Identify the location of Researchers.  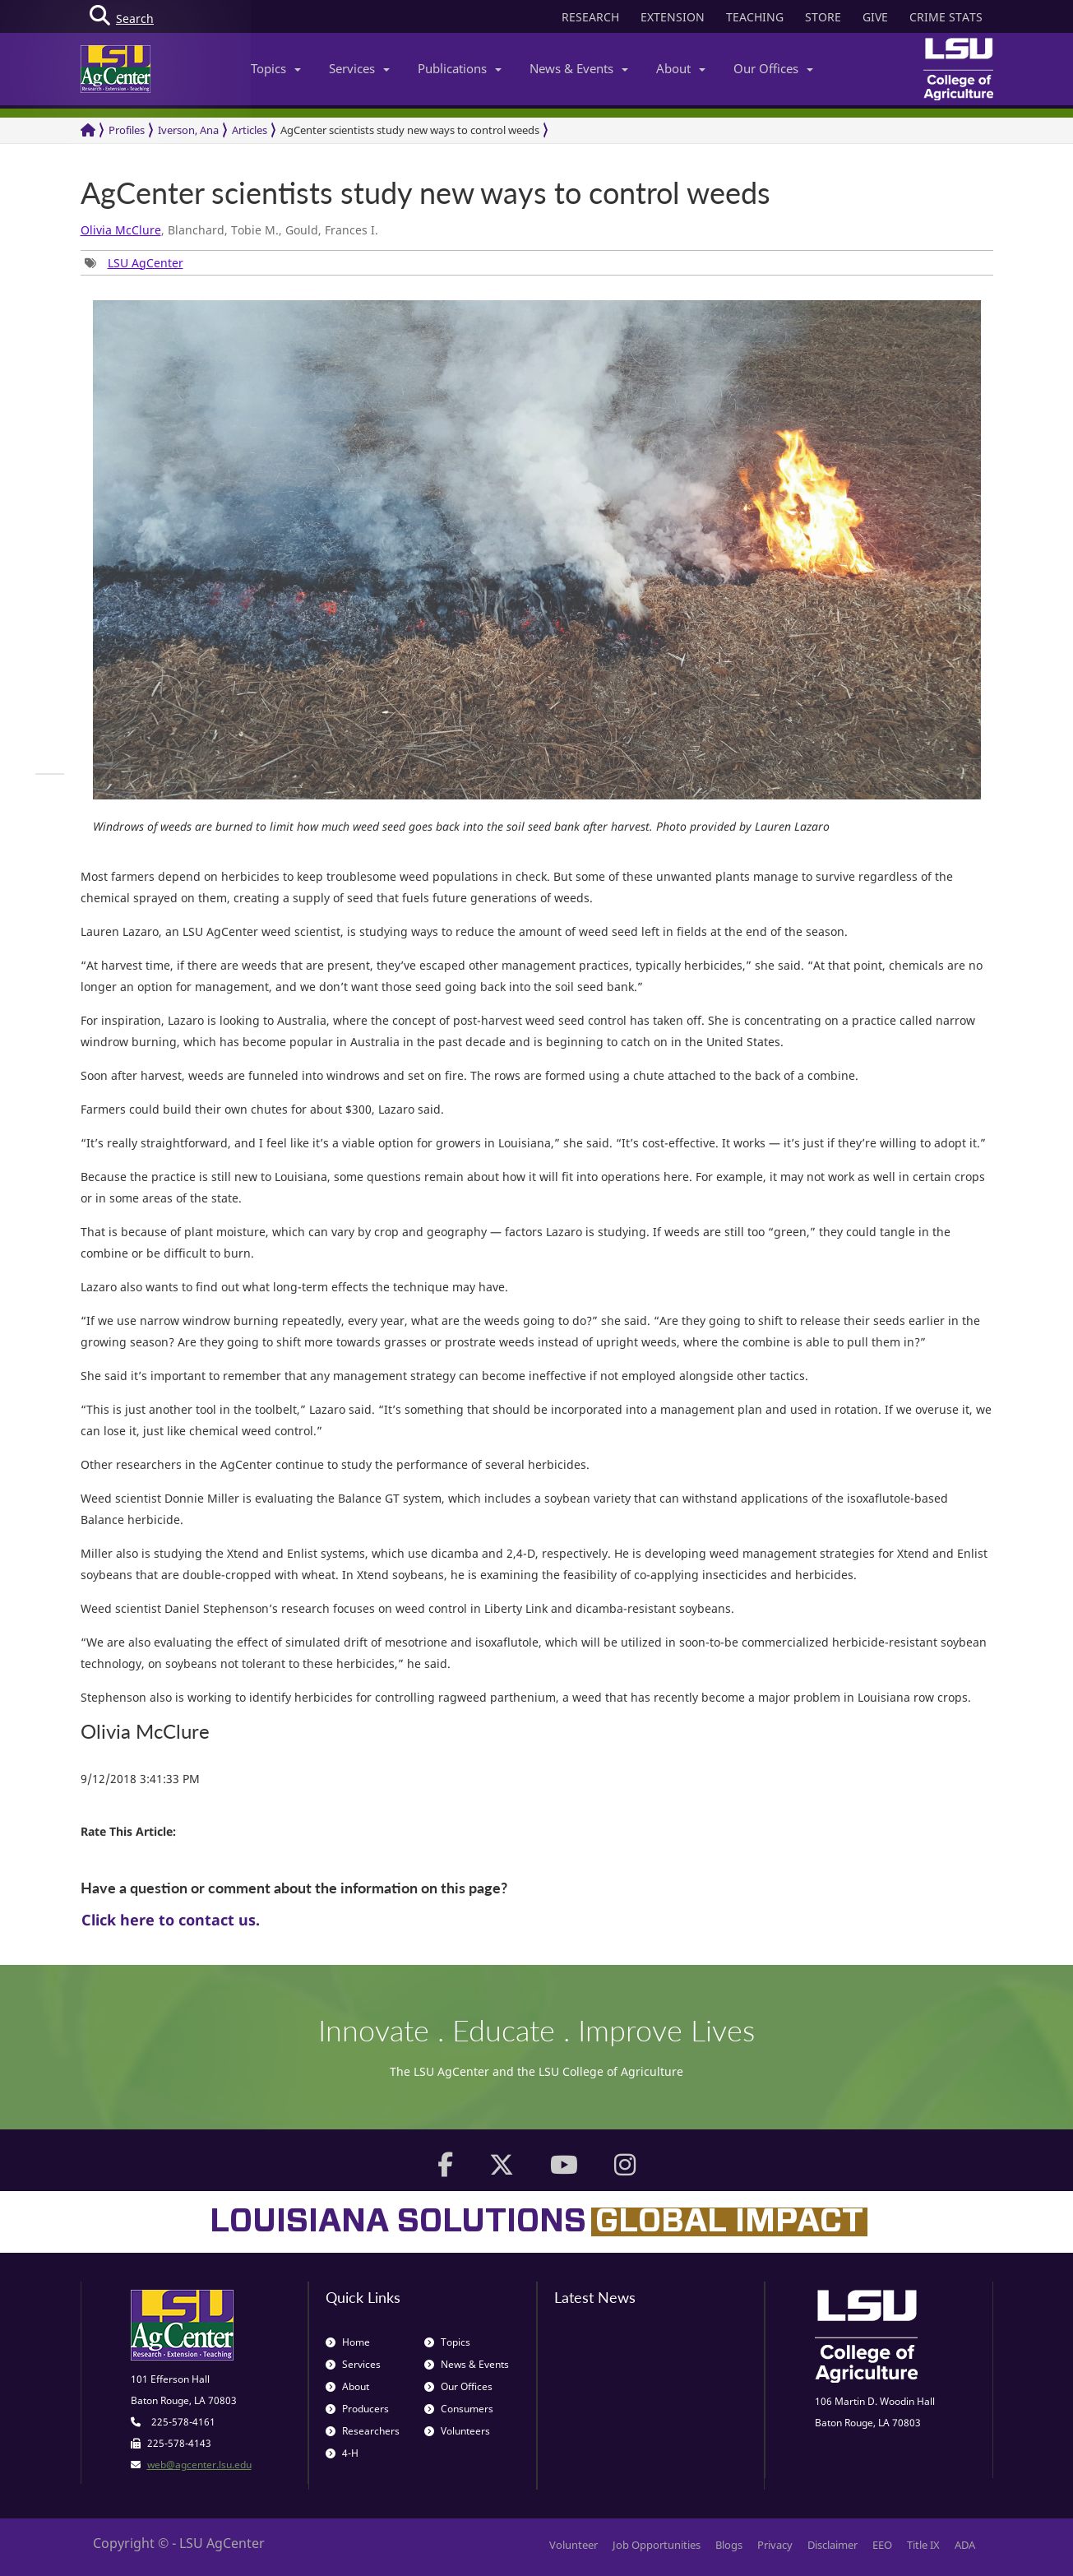
(363, 2431).